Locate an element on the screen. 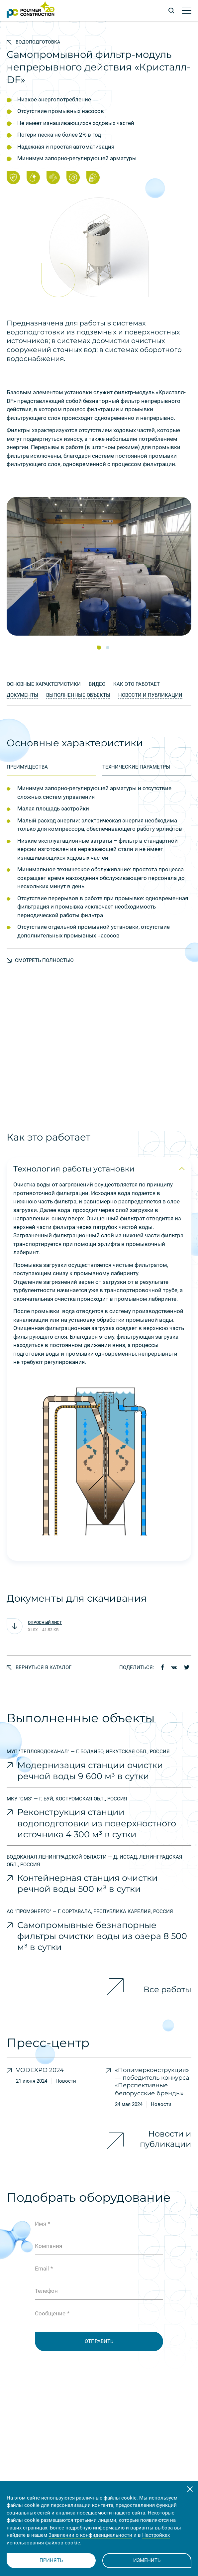 Image resolution: width=198 pixels, height=2576 pixels. Изменить is located at coordinates (146, 2560).